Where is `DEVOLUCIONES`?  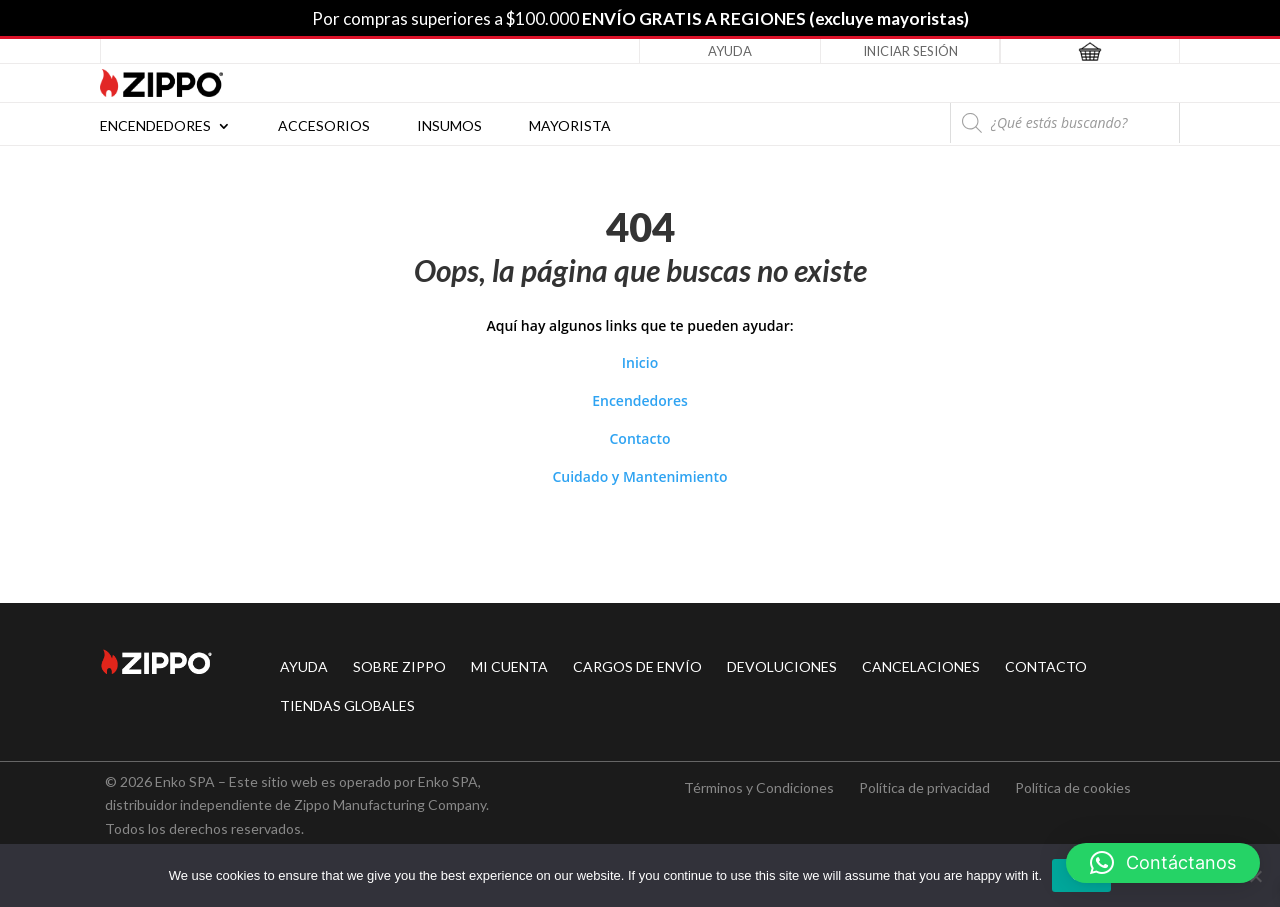
DEVOLUCIONES is located at coordinates (782, 666).